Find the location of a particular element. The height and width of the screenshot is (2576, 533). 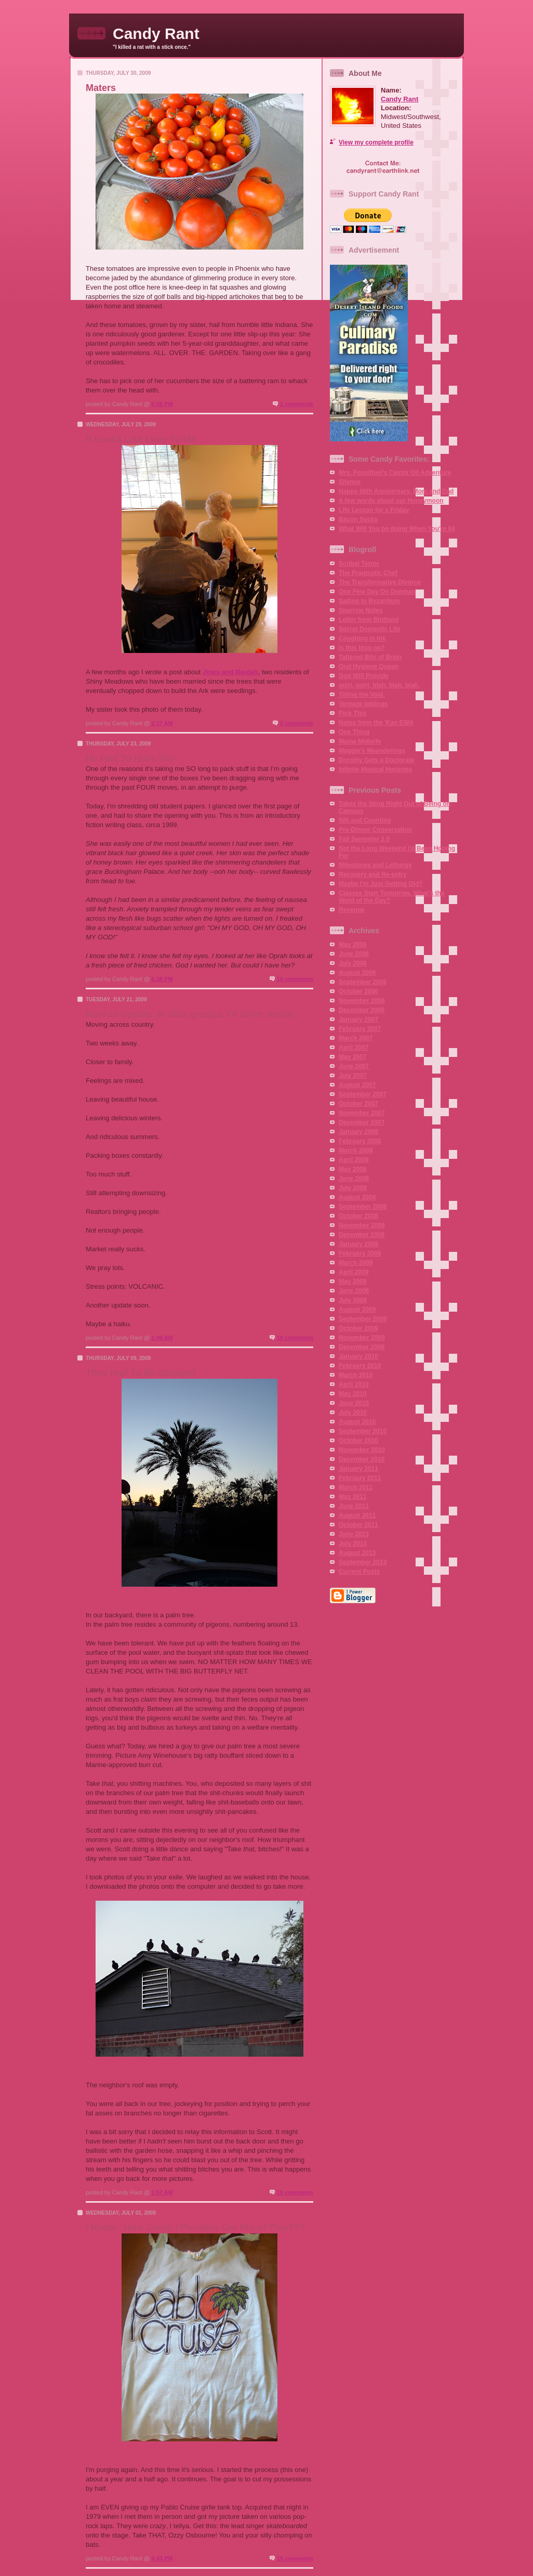

August 2009 is located at coordinates (357, 1309).